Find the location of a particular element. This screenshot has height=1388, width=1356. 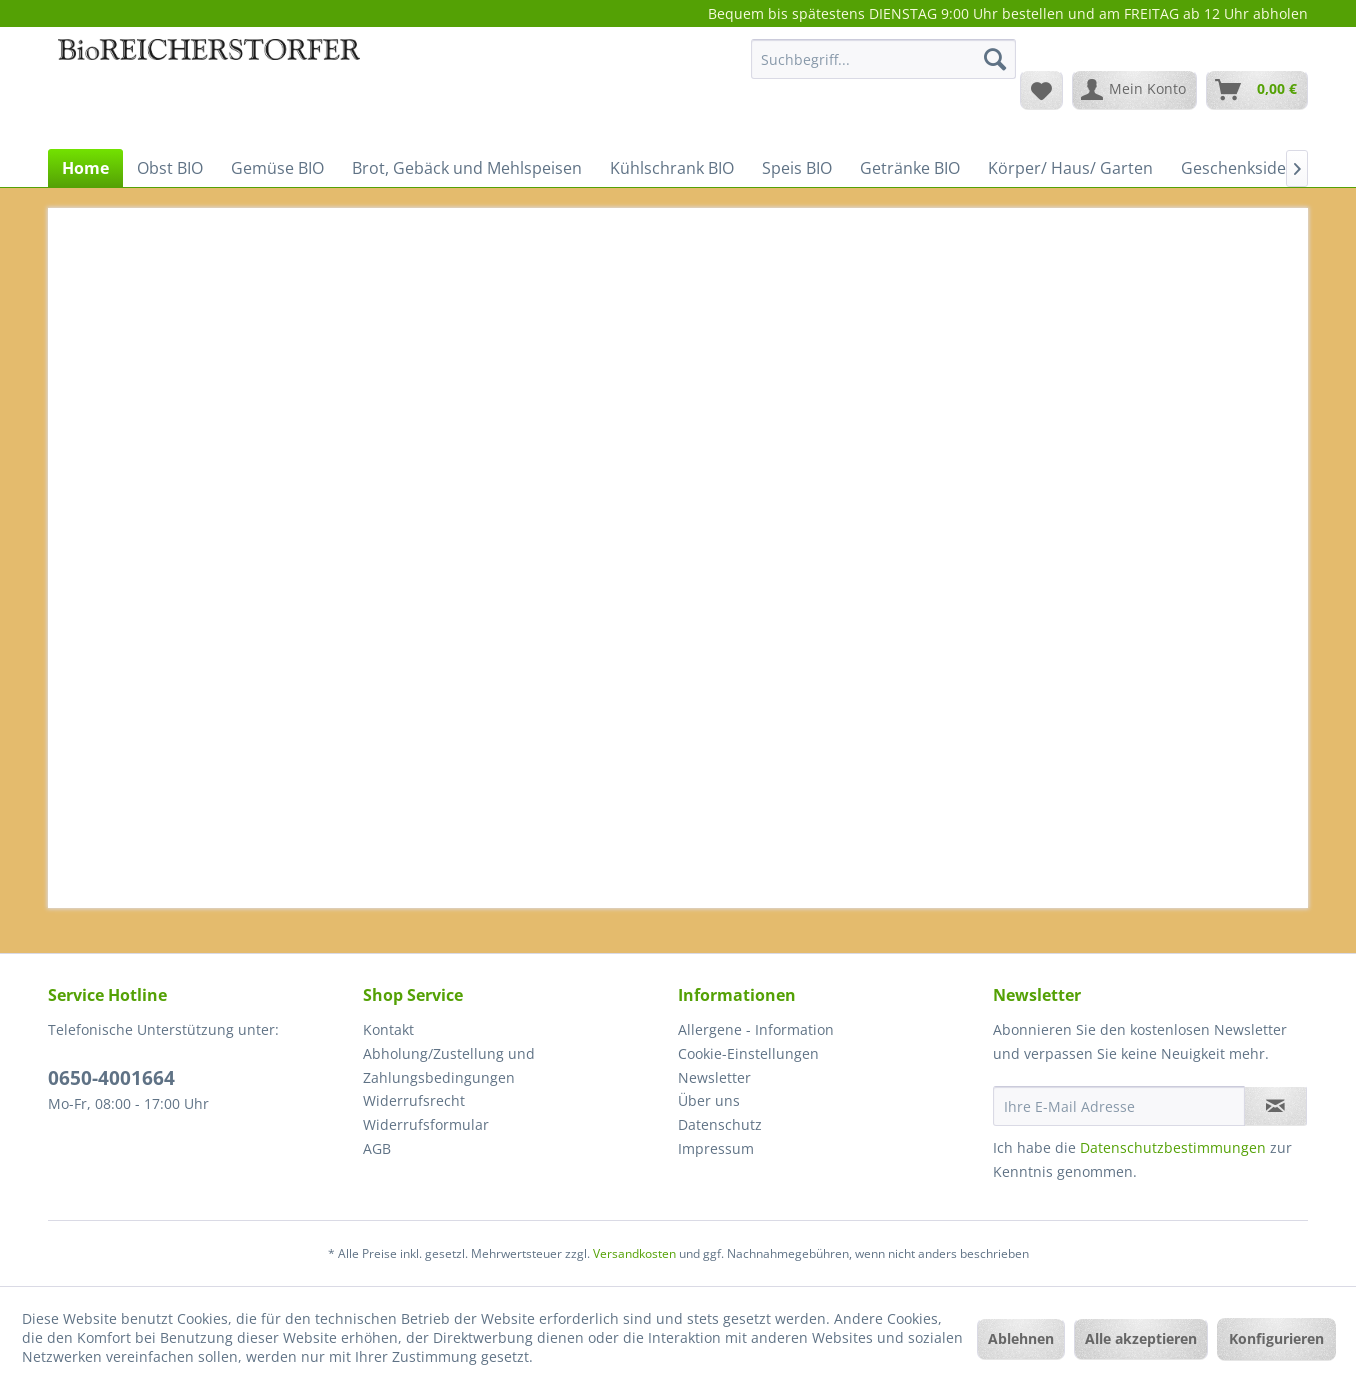

[Mein Konto] is located at coordinates (1134, 90).